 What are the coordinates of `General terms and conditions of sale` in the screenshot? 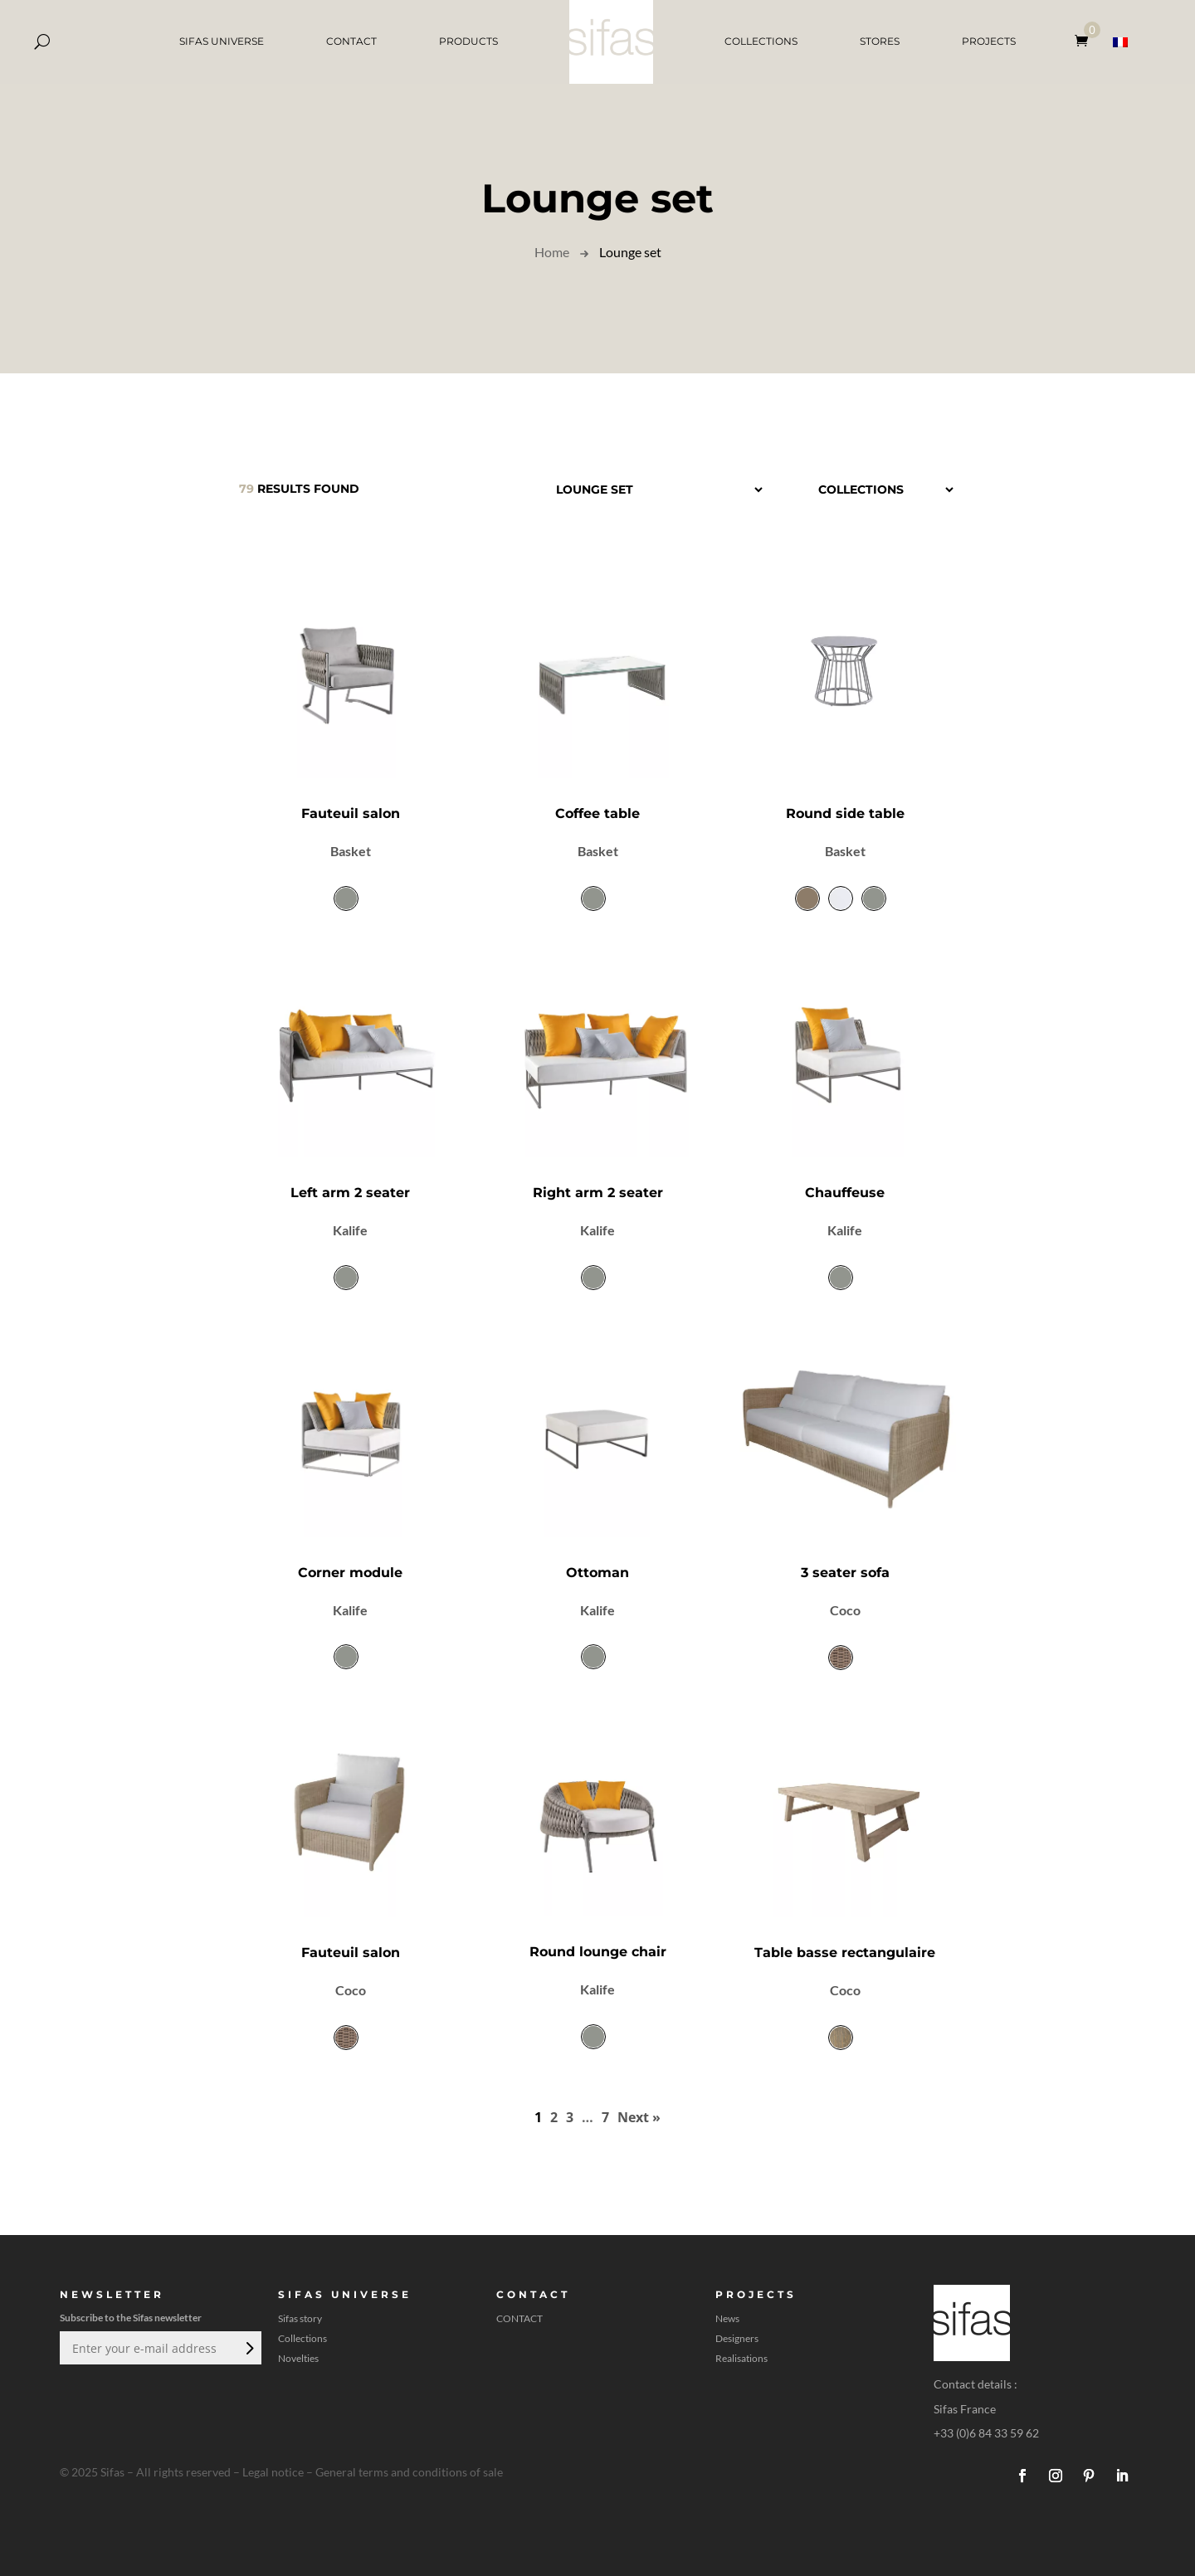 It's located at (409, 2472).